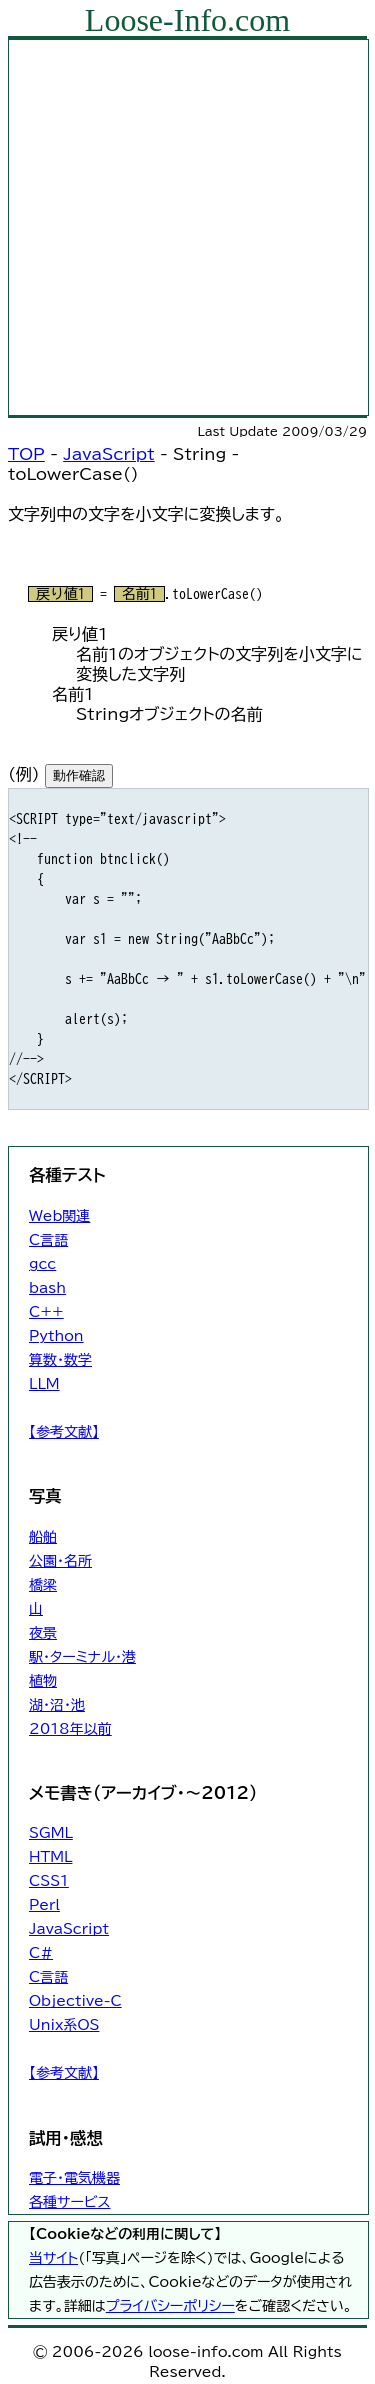 The image size is (375, 2384). I want to click on Python, so click(56, 1336).